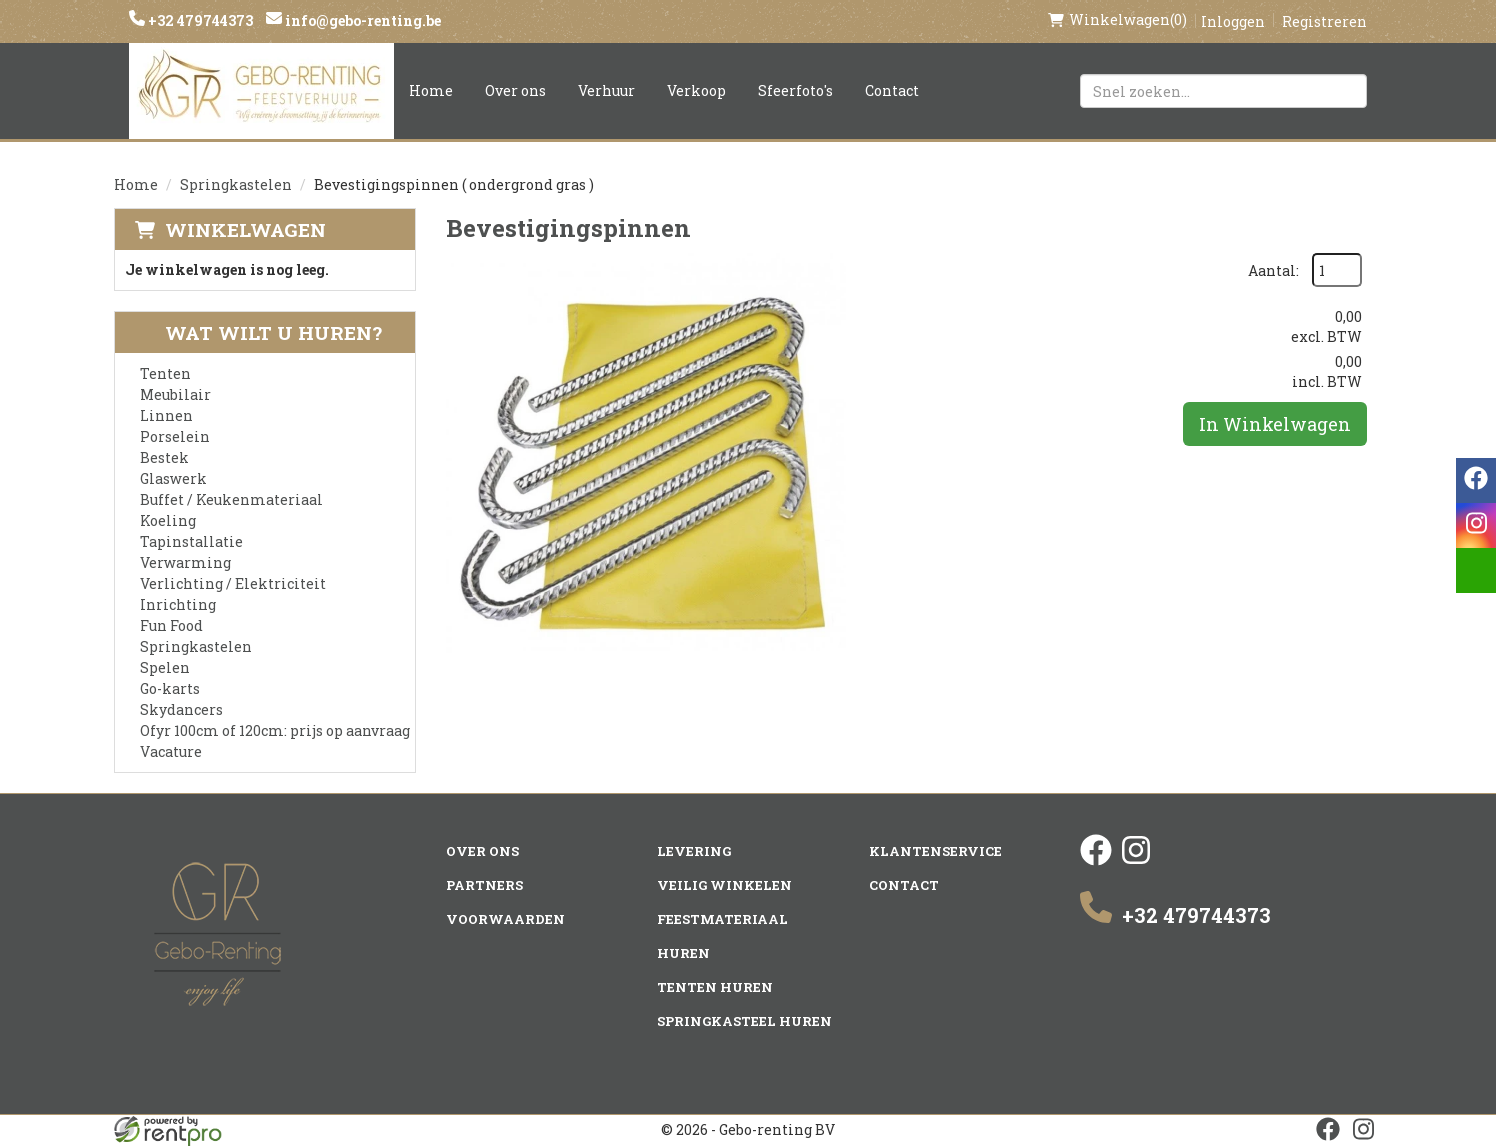 This screenshot has height=1146, width=1496. I want to click on [email], so click(1476, 570).